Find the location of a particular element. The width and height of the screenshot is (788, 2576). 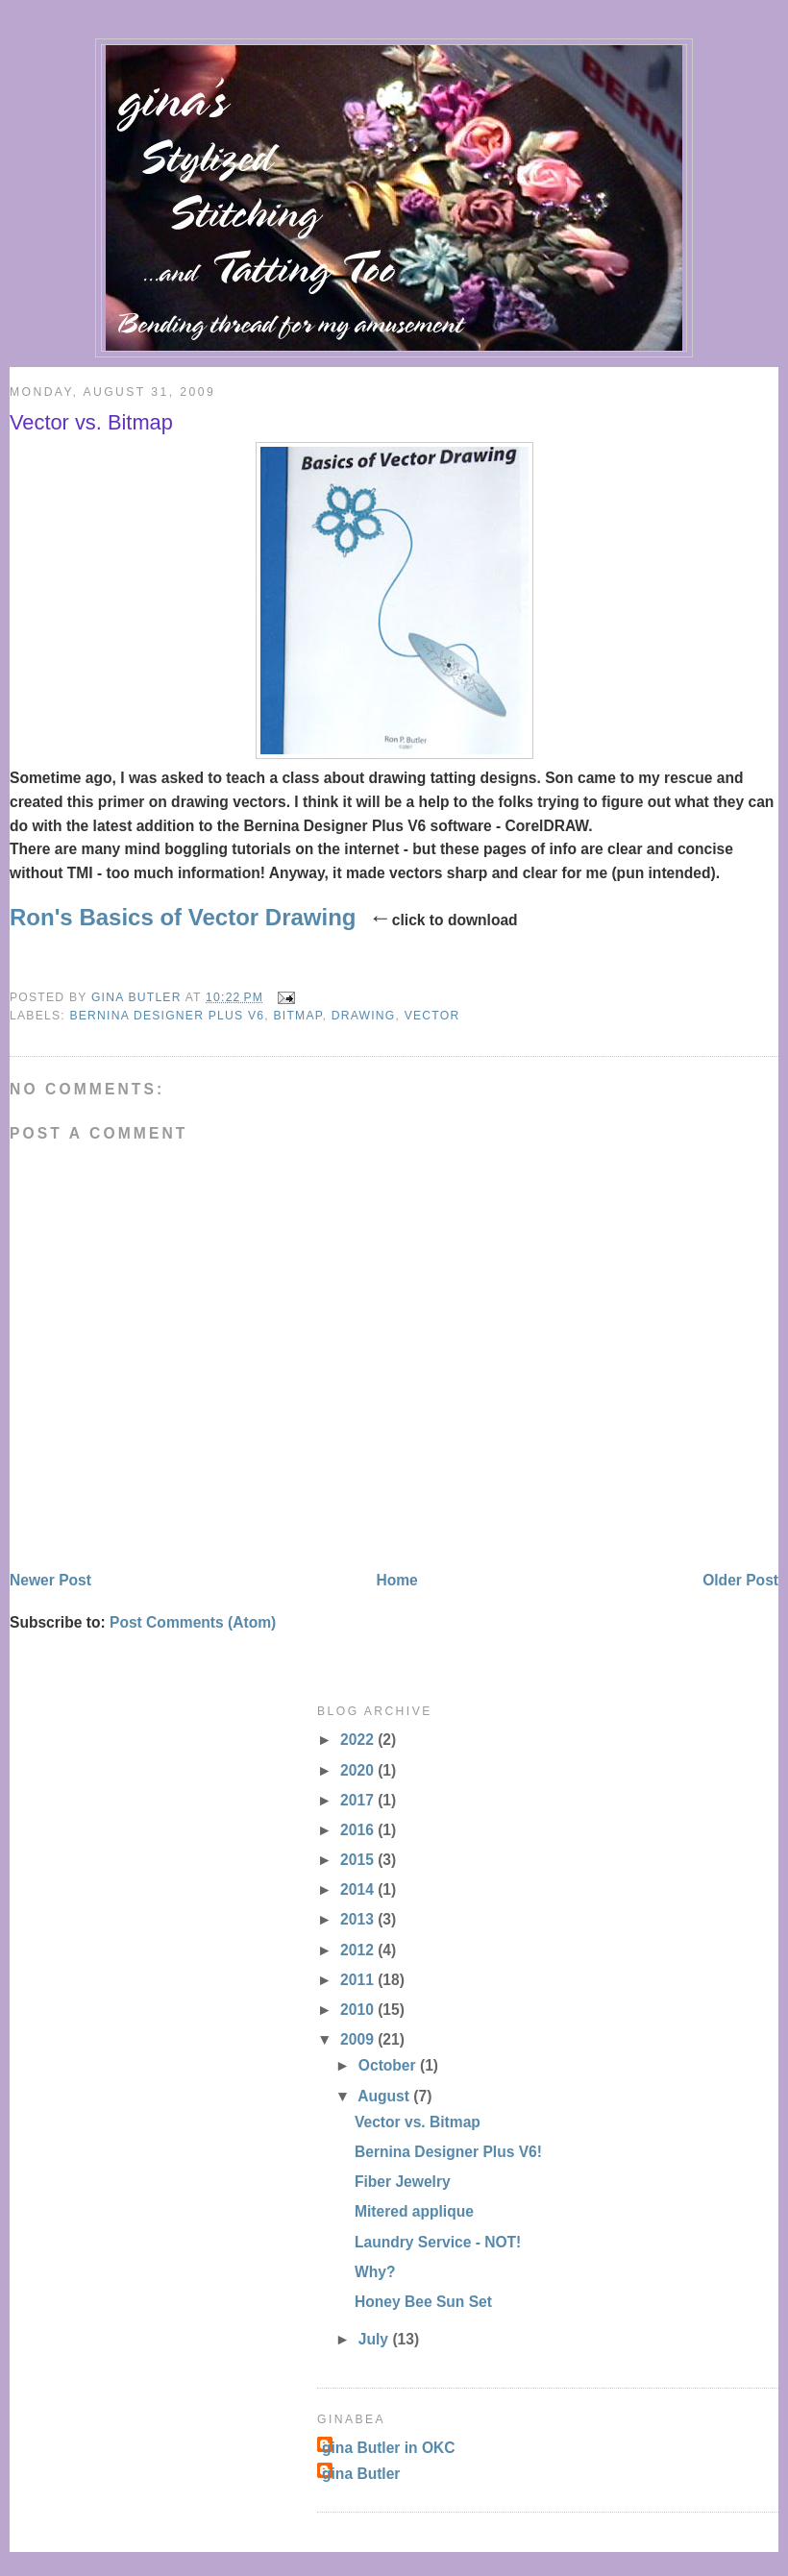

Older Post is located at coordinates (740, 1580).